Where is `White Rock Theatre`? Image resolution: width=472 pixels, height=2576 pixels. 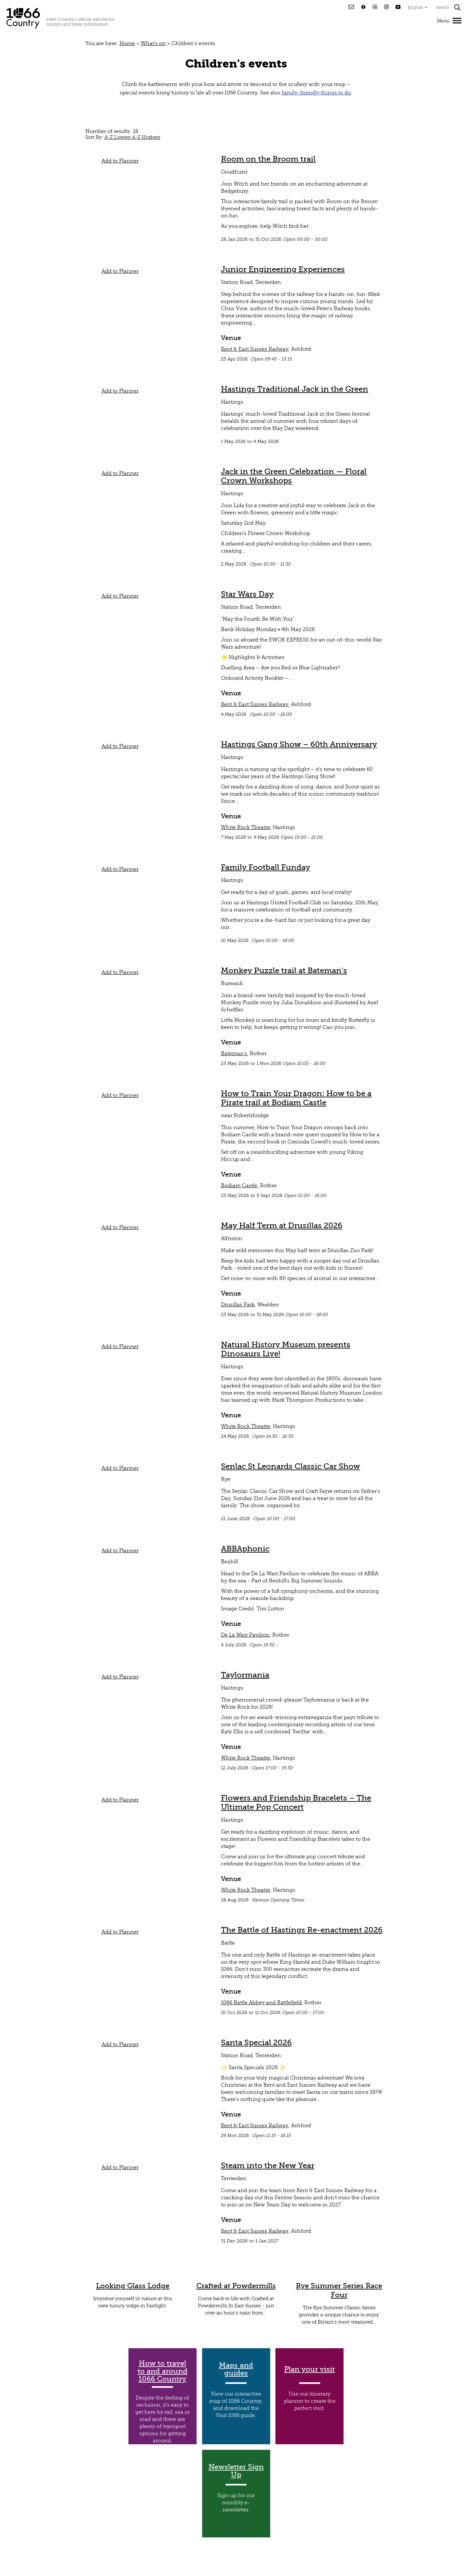 White Rock Theatre is located at coordinates (245, 827).